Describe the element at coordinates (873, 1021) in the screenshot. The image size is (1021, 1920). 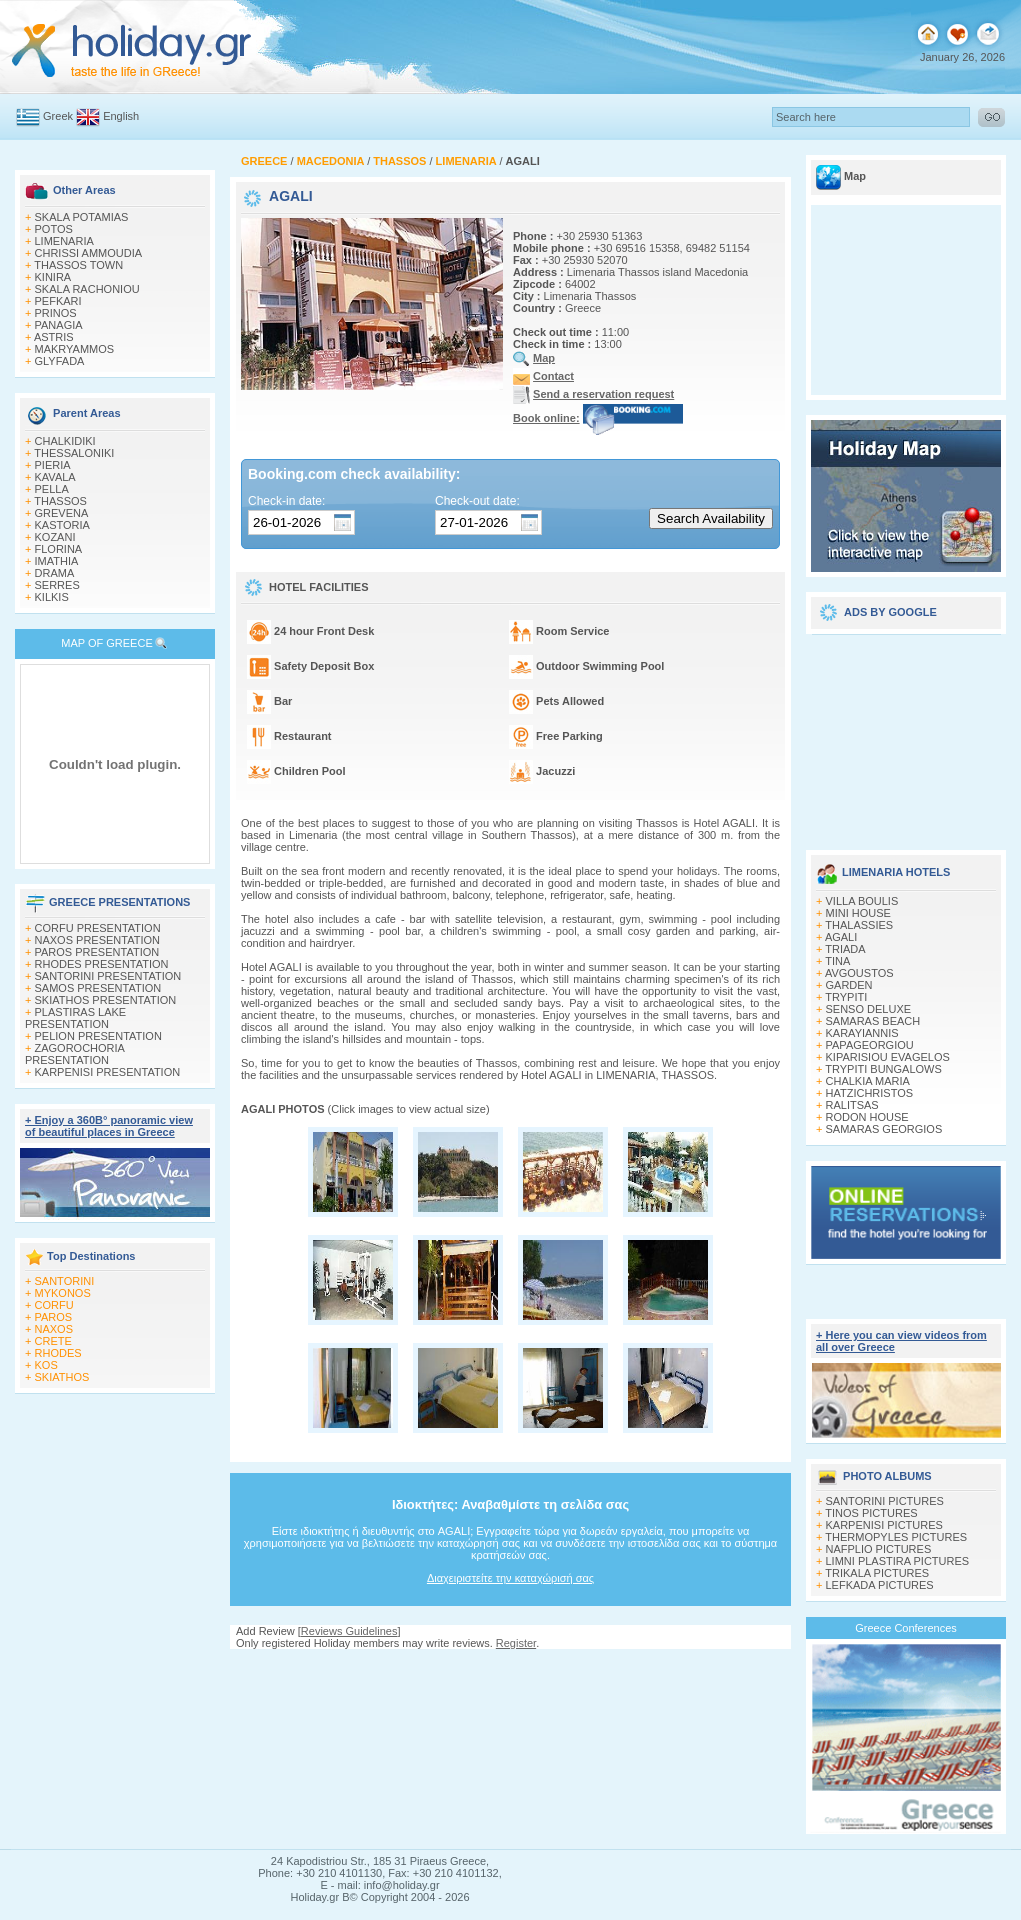
I see `SAMARAS BEACH` at that location.